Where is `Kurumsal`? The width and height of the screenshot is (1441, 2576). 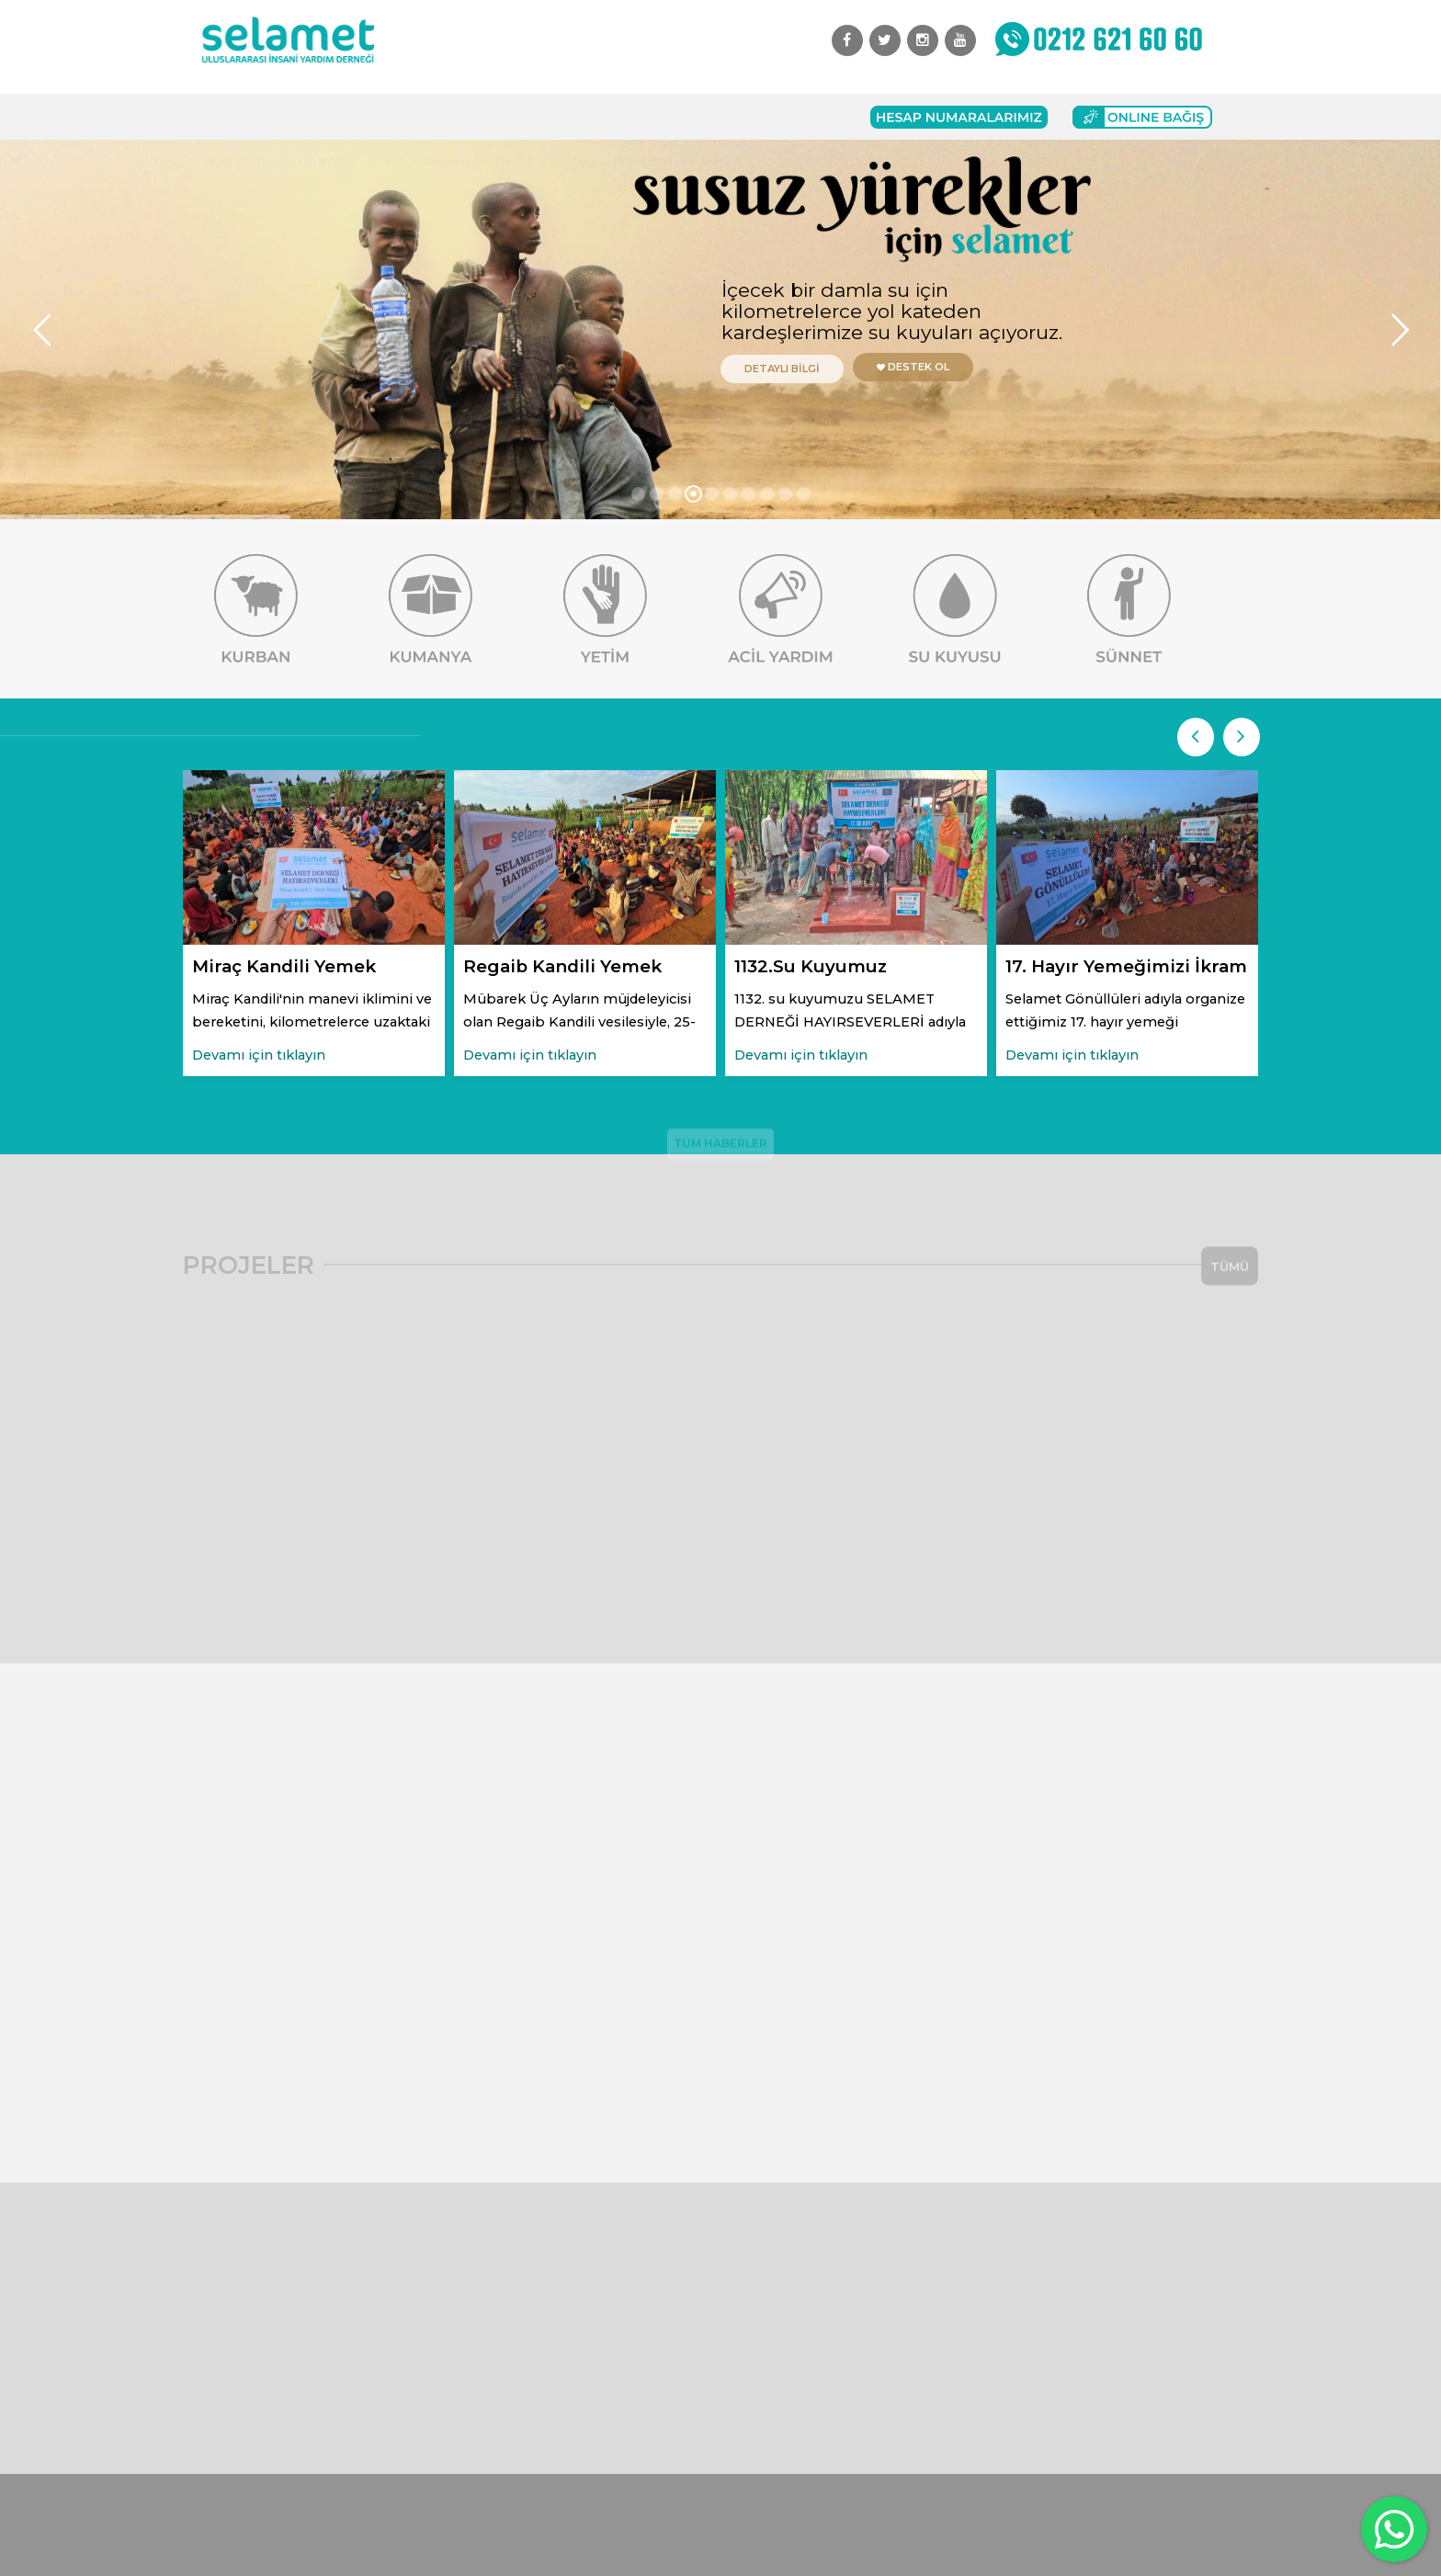
Kurumsal is located at coordinates (322, 116).